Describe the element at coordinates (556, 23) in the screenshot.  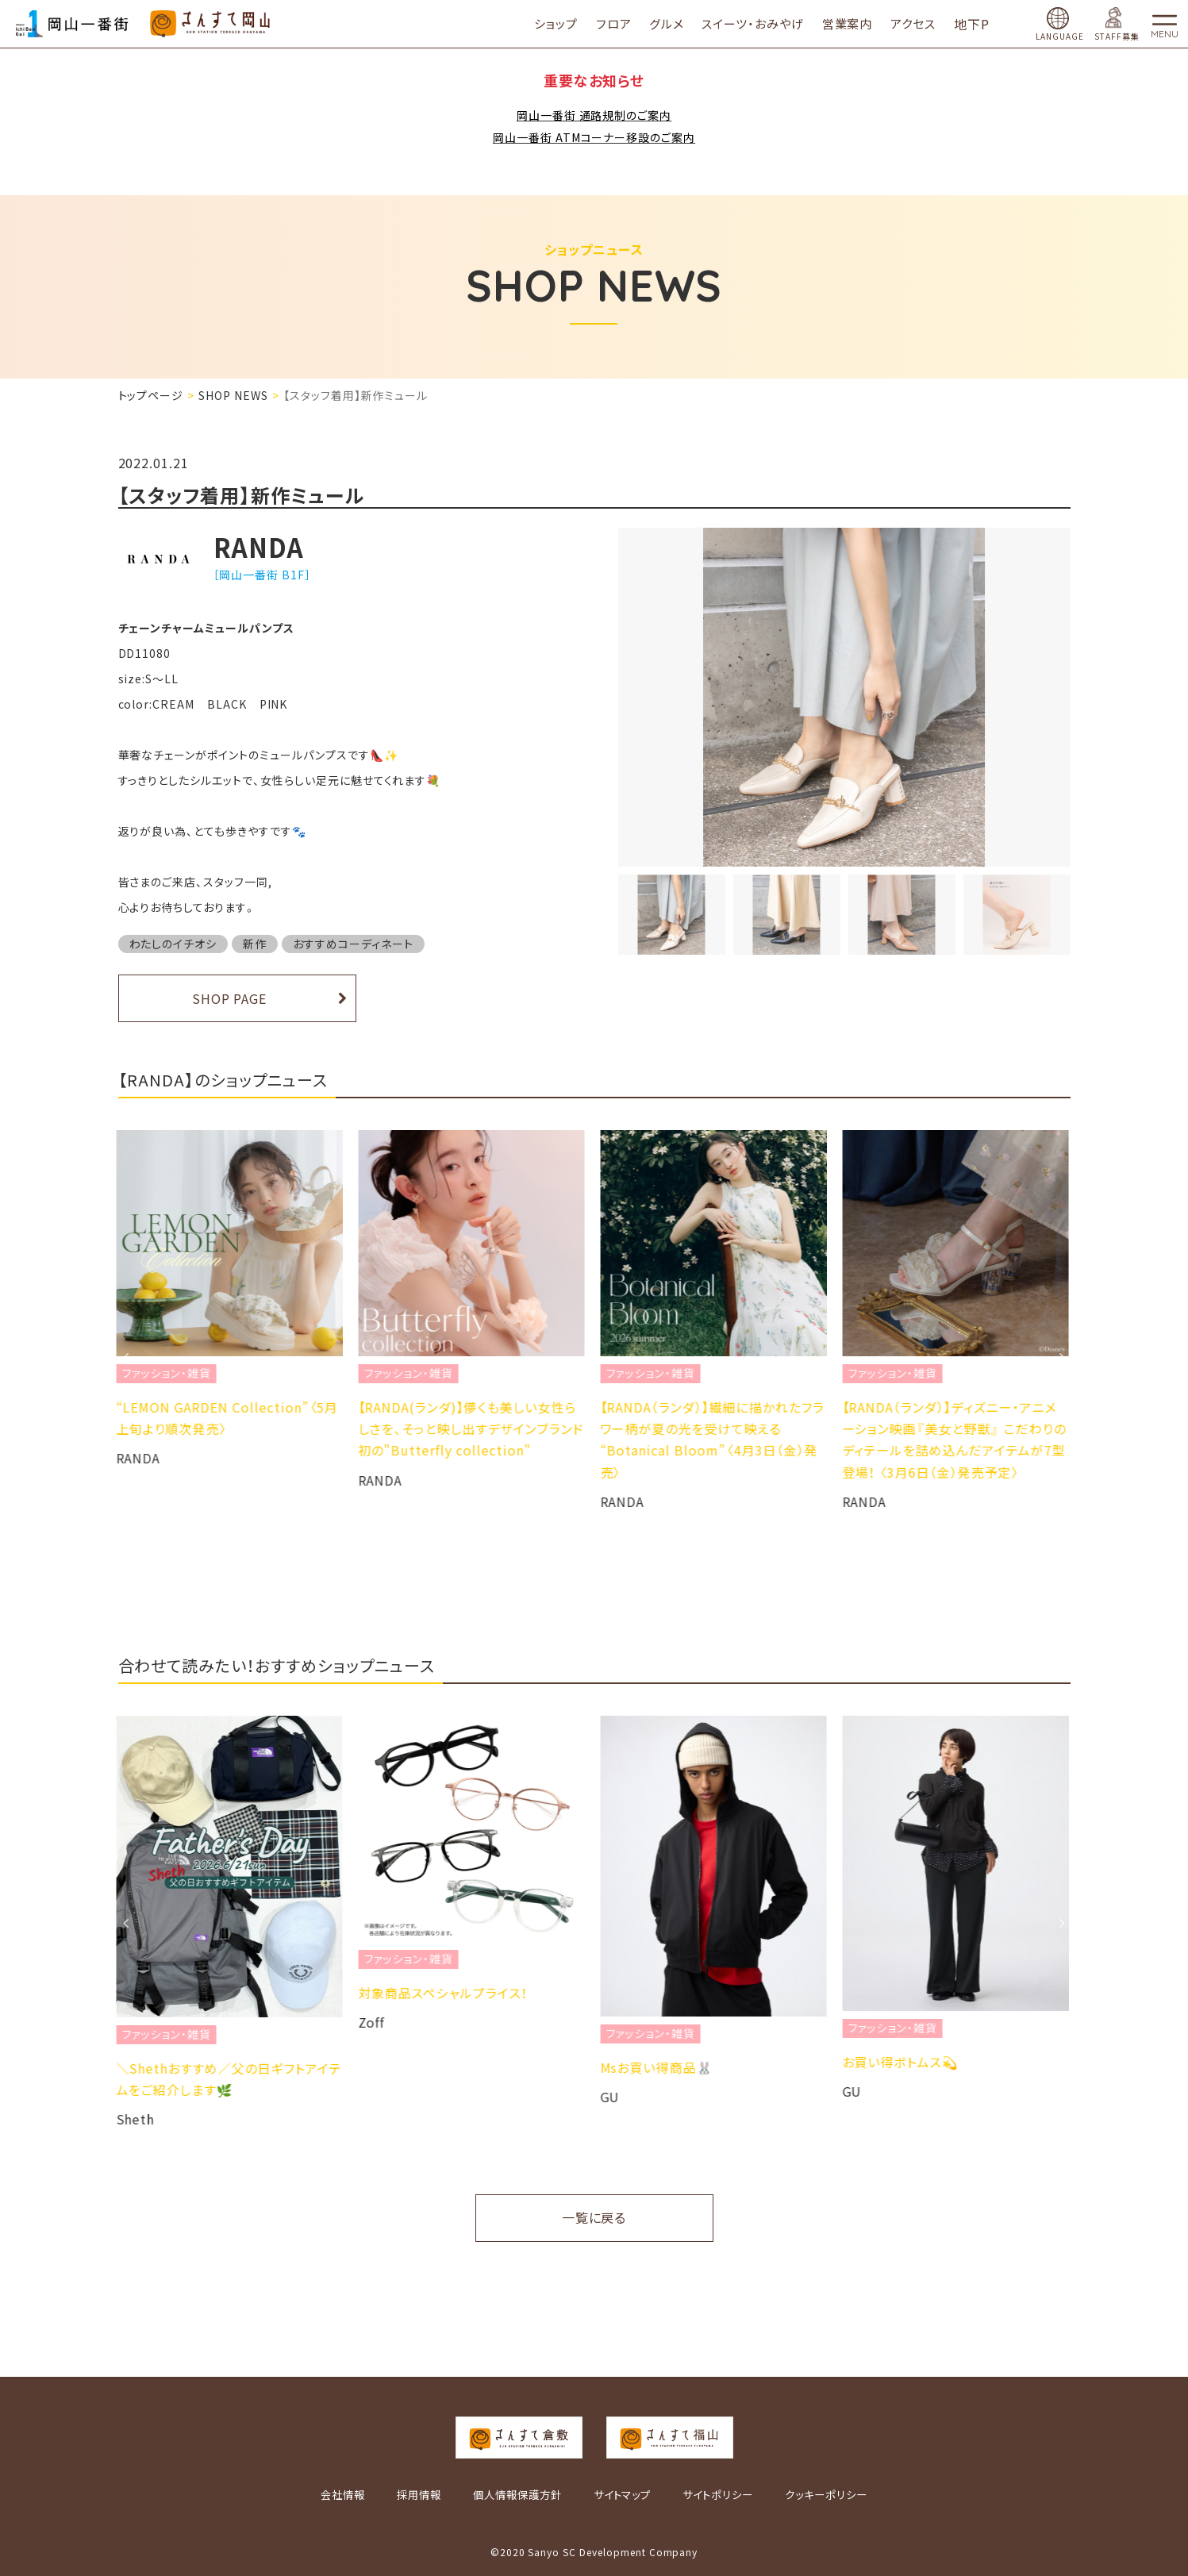
I see `ショップ` at that location.